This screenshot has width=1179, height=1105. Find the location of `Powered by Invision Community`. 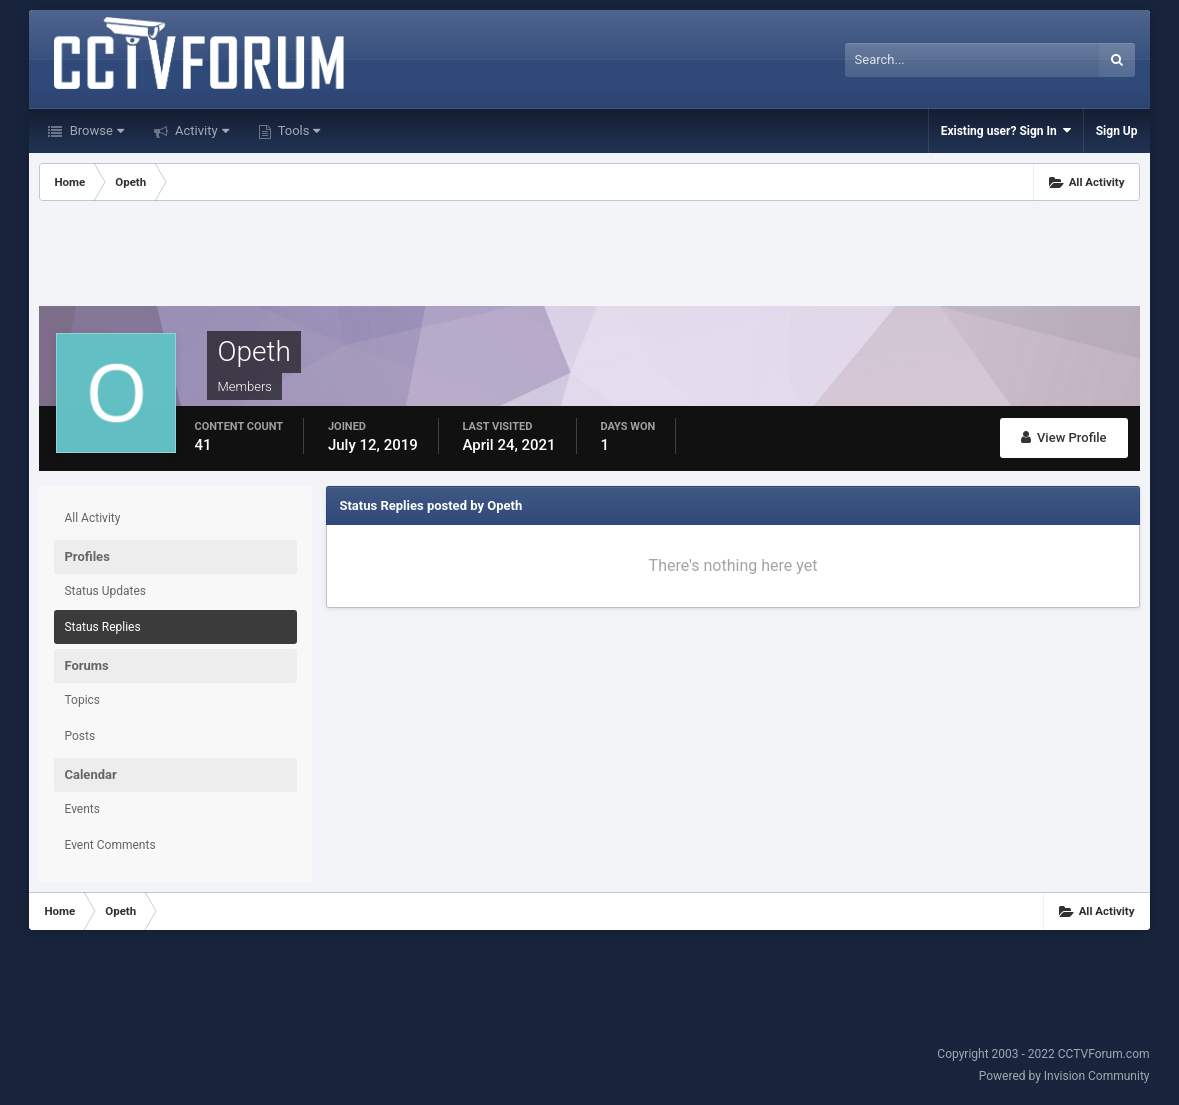

Powered by Invision Community is located at coordinates (1064, 1076).